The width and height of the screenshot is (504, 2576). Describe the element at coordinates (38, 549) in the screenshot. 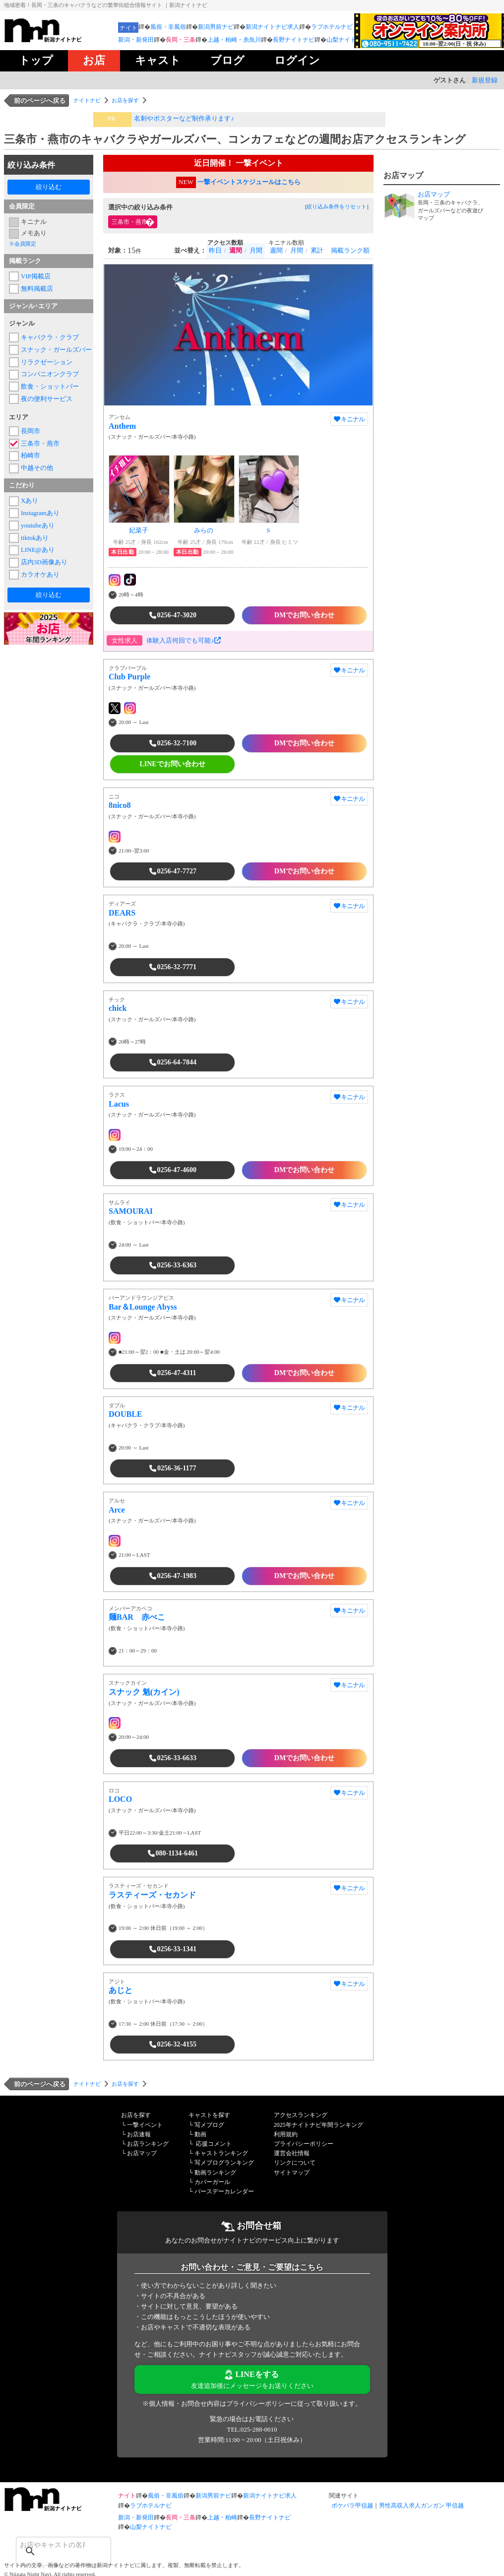

I see `LINE@あり` at that location.